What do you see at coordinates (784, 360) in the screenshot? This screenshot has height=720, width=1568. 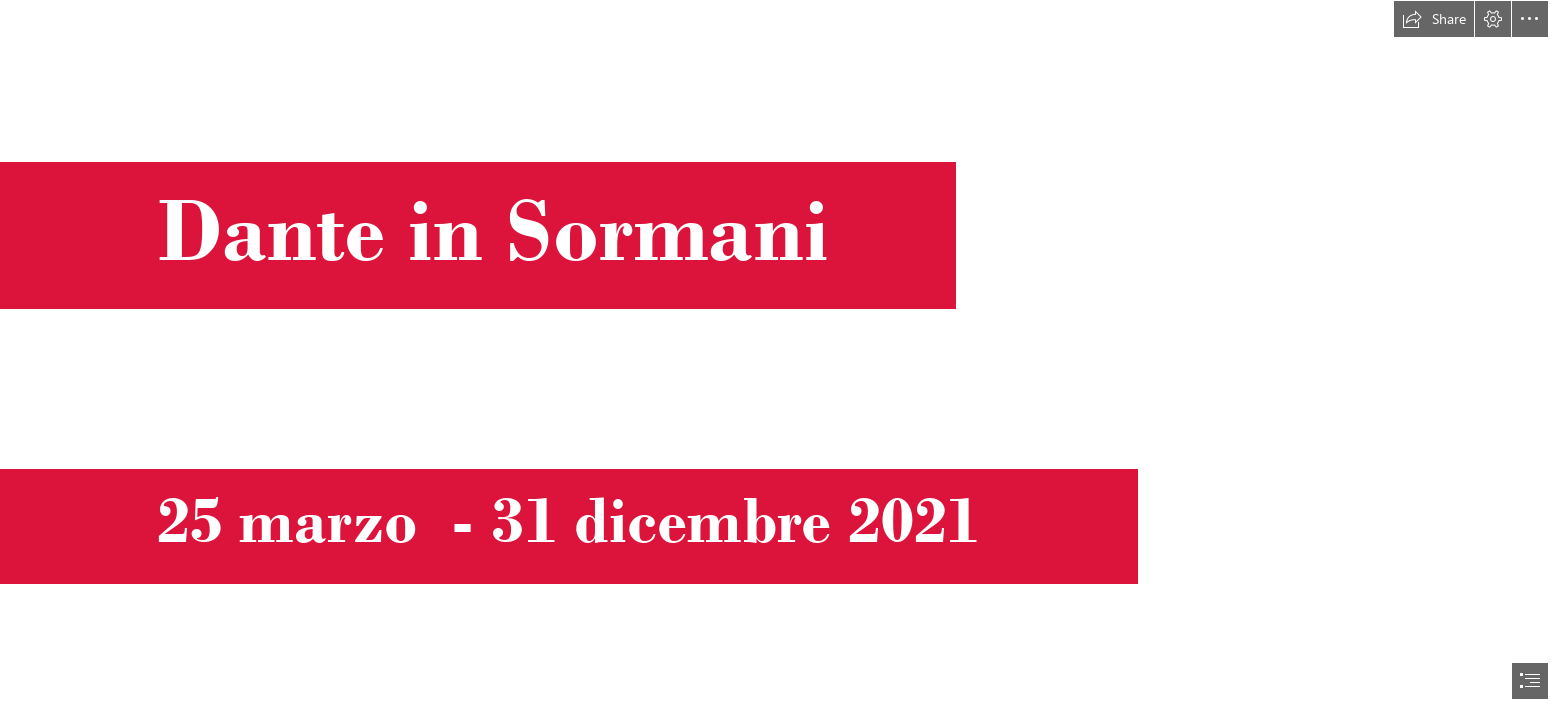 I see `[document]` at bounding box center [784, 360].